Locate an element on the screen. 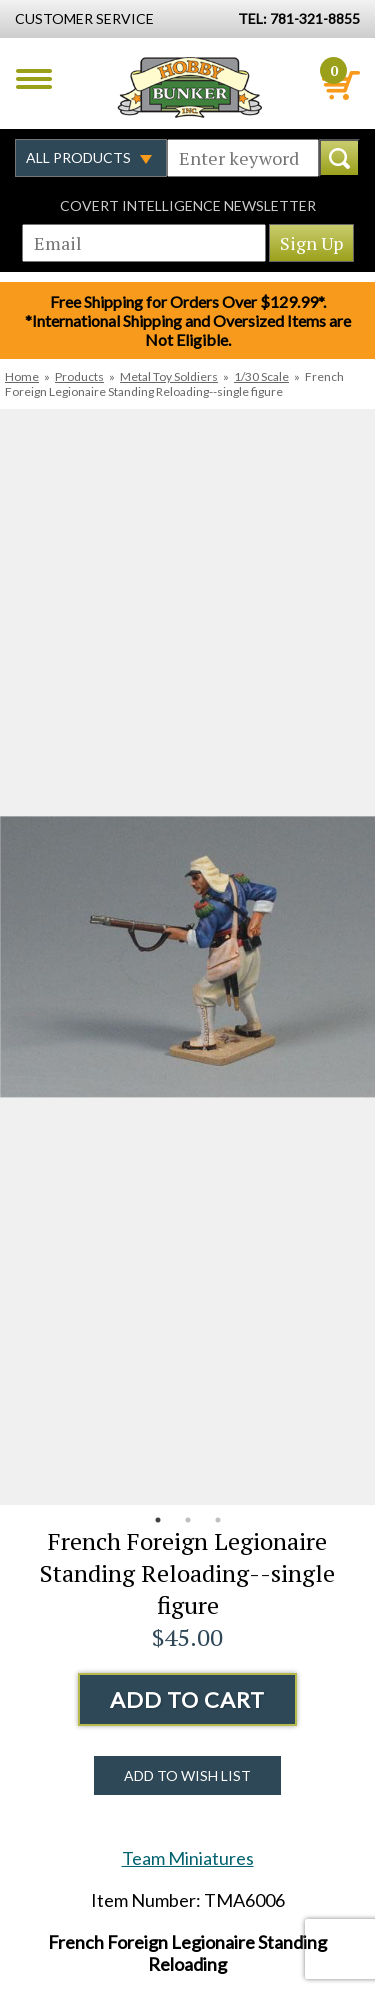 The width and height of the screenshot is (375, 1993). Add to Cart is located at coordinates (187, 1699).